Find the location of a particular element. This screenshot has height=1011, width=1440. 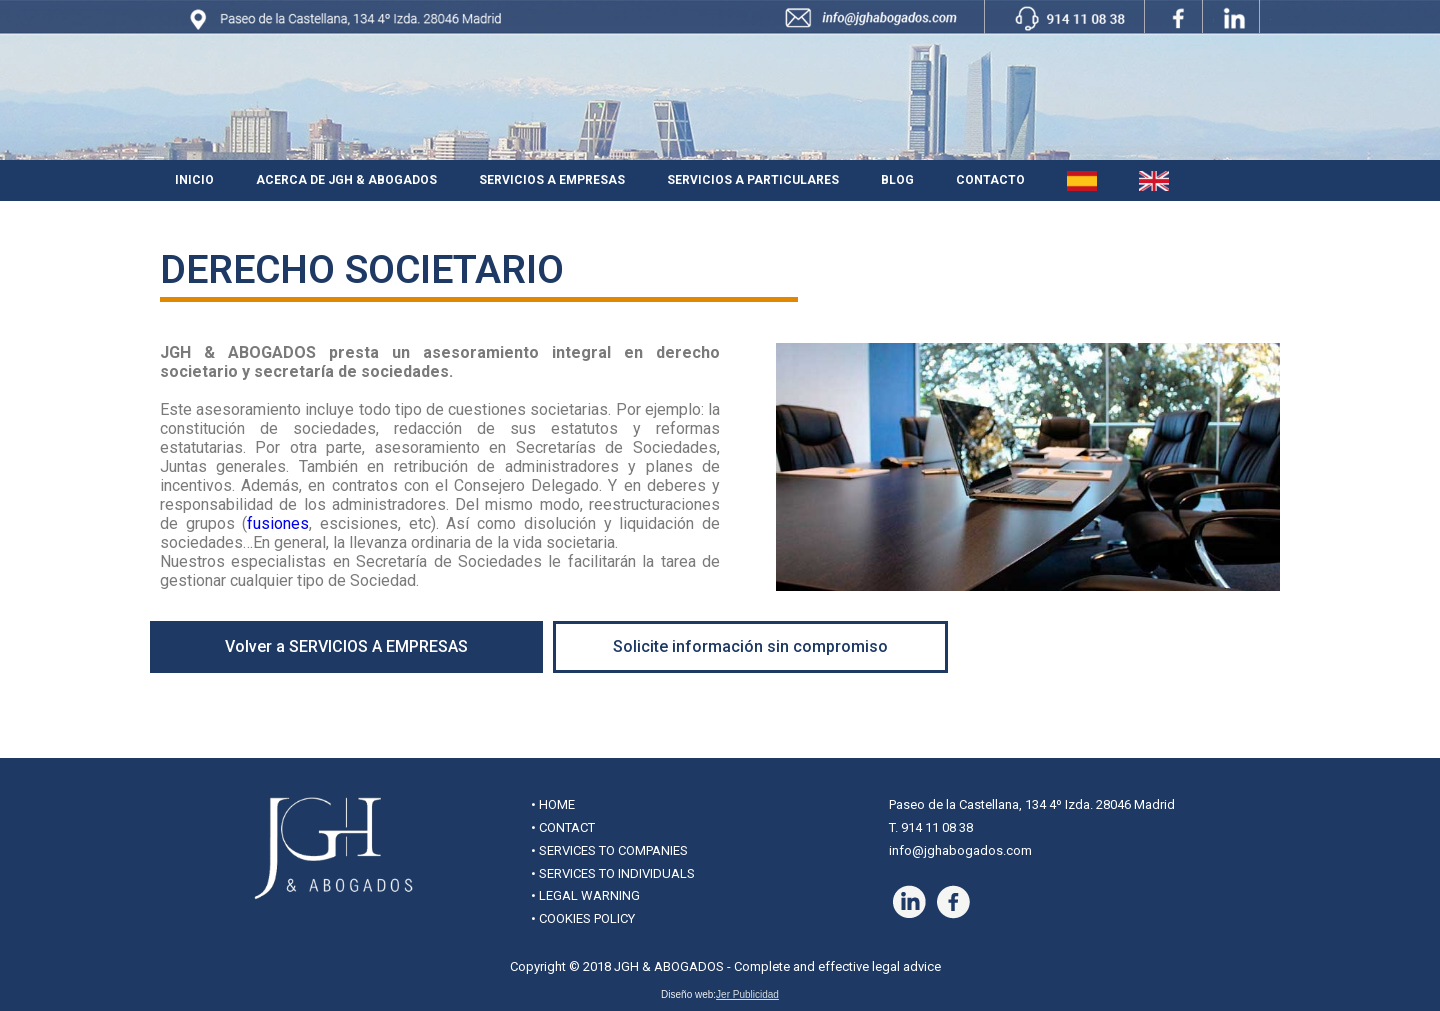

fusiones is located at coordinates (278, 523).